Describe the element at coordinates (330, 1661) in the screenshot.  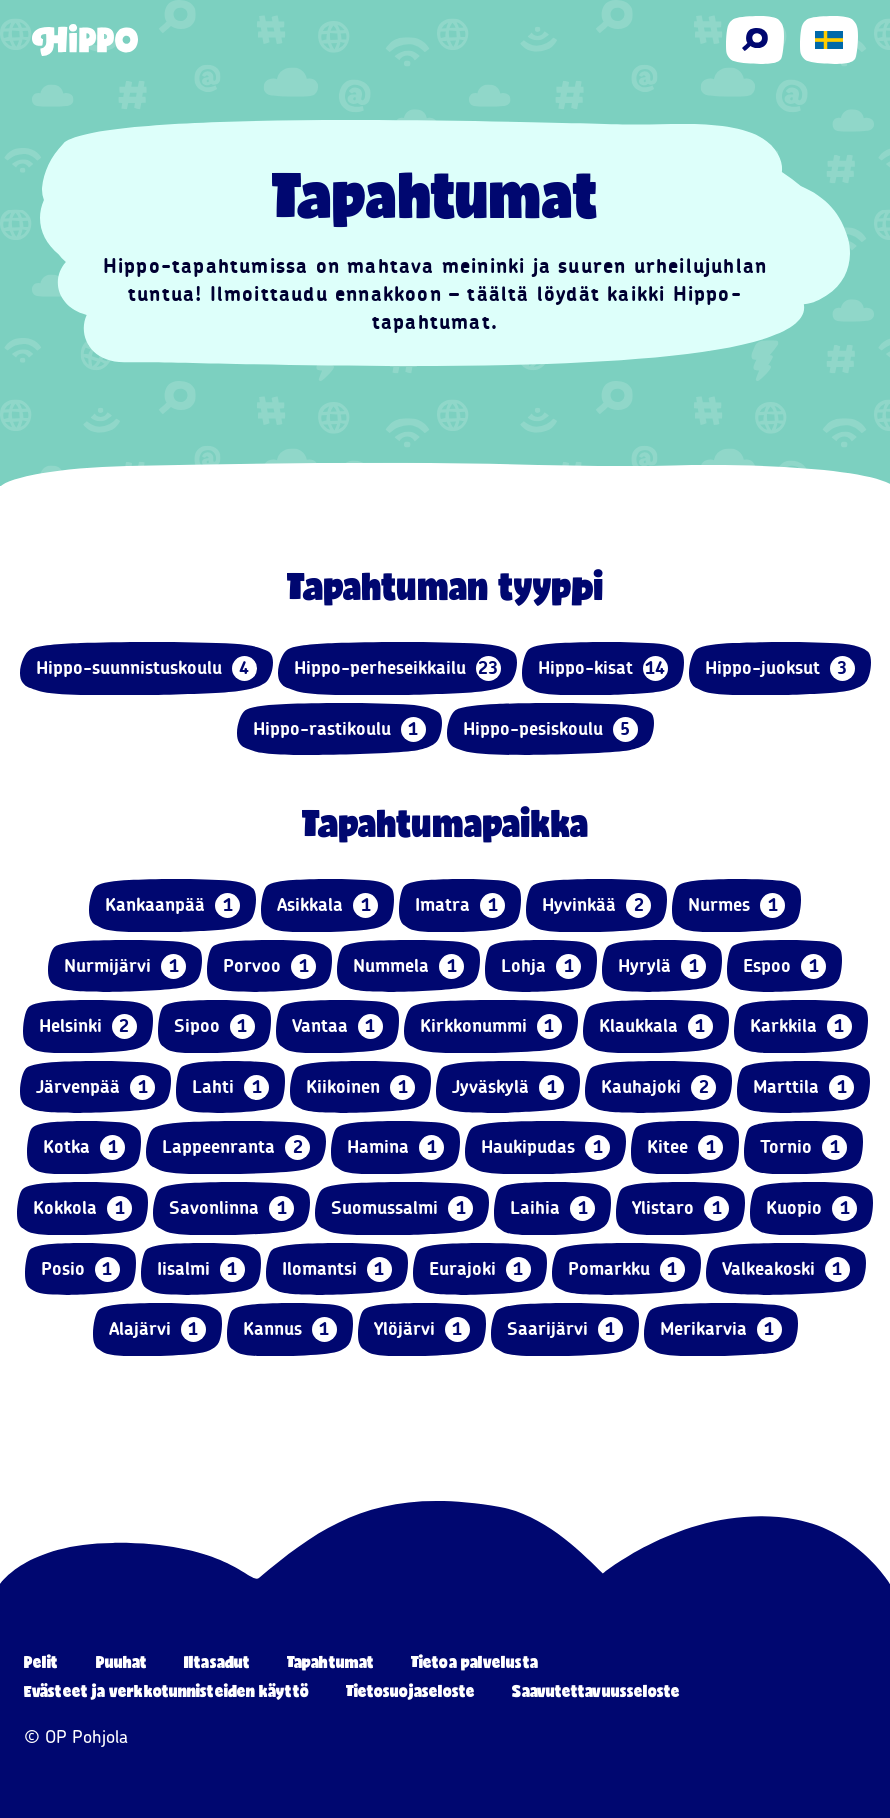
I see `Tapahtumat` at that location.